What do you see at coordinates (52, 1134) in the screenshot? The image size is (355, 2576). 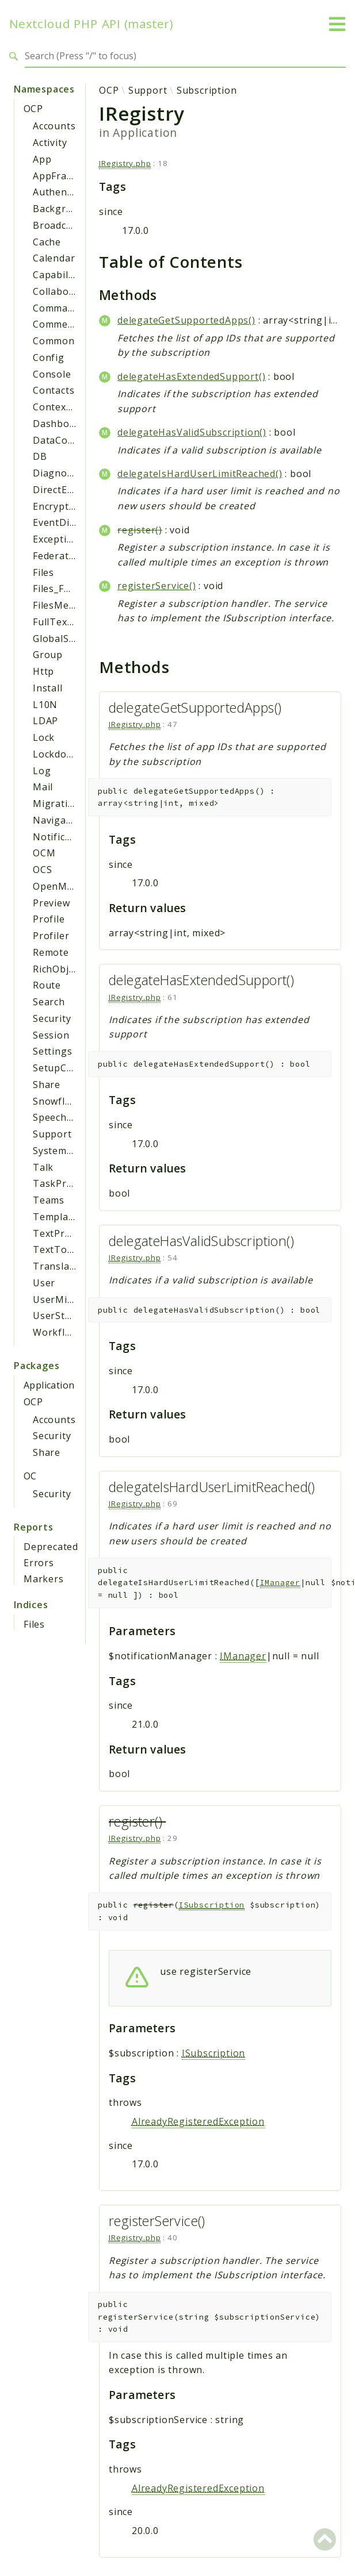 I see `Support` at bounding box center [52, 1134].